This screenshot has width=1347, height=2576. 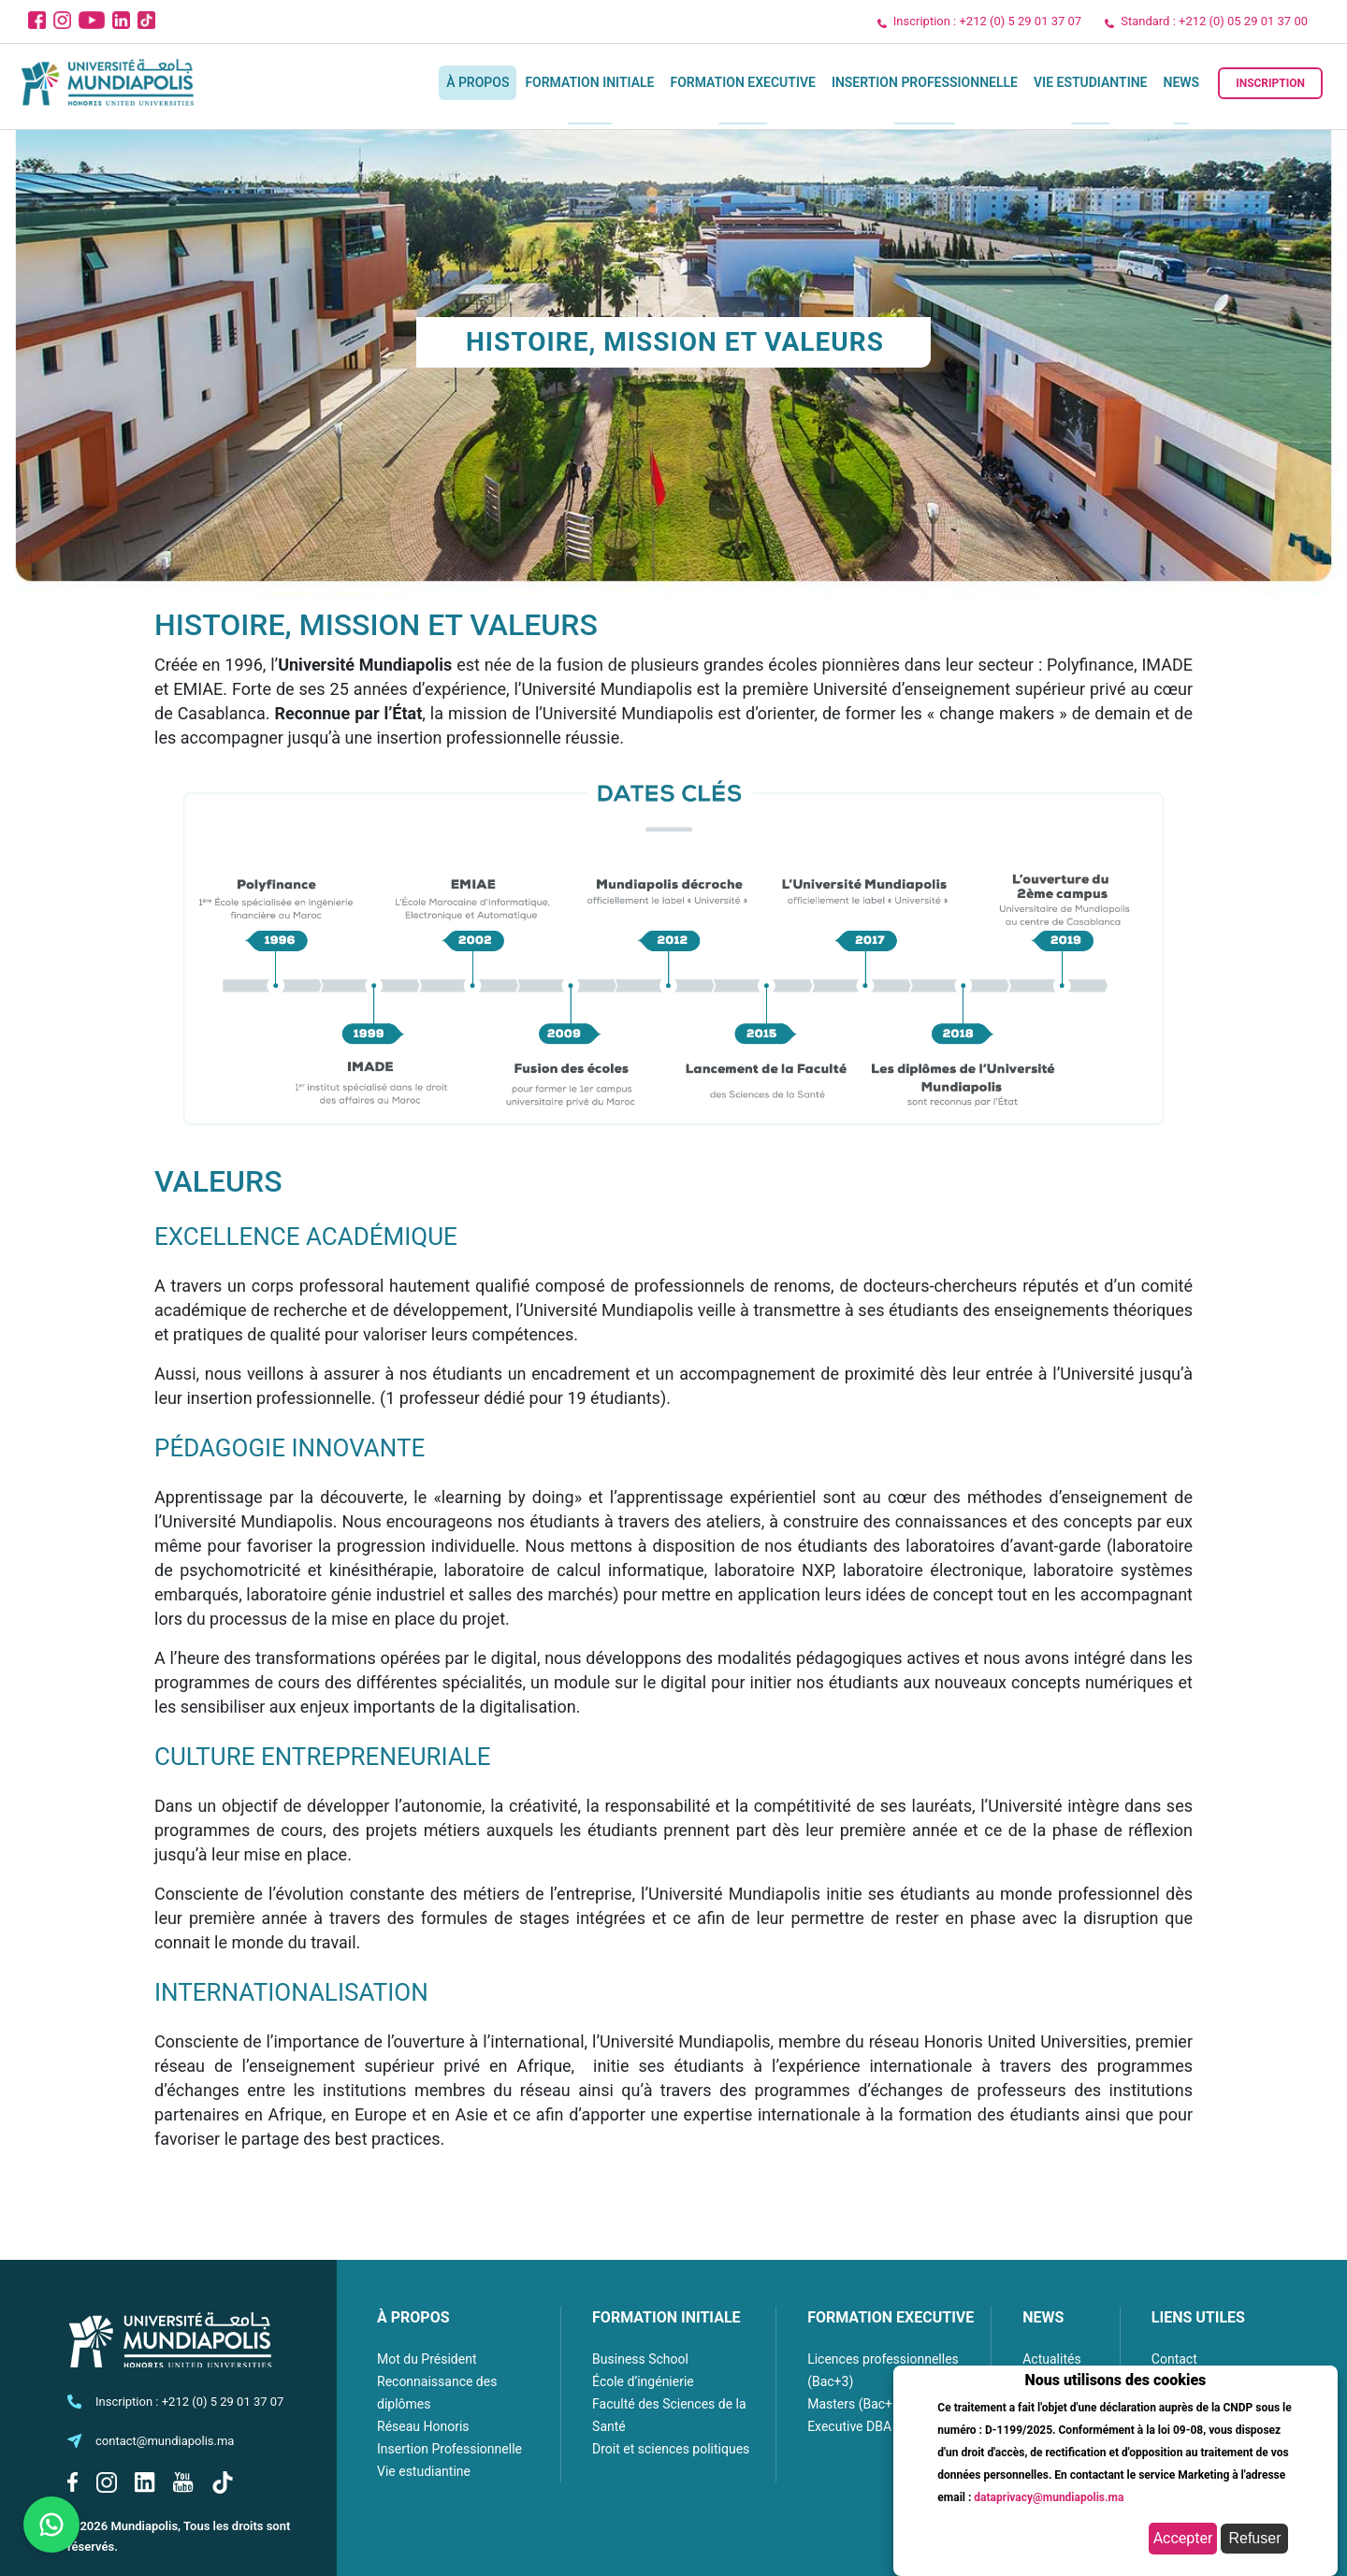 I want to click on À propos, so click(x=477, y=82).